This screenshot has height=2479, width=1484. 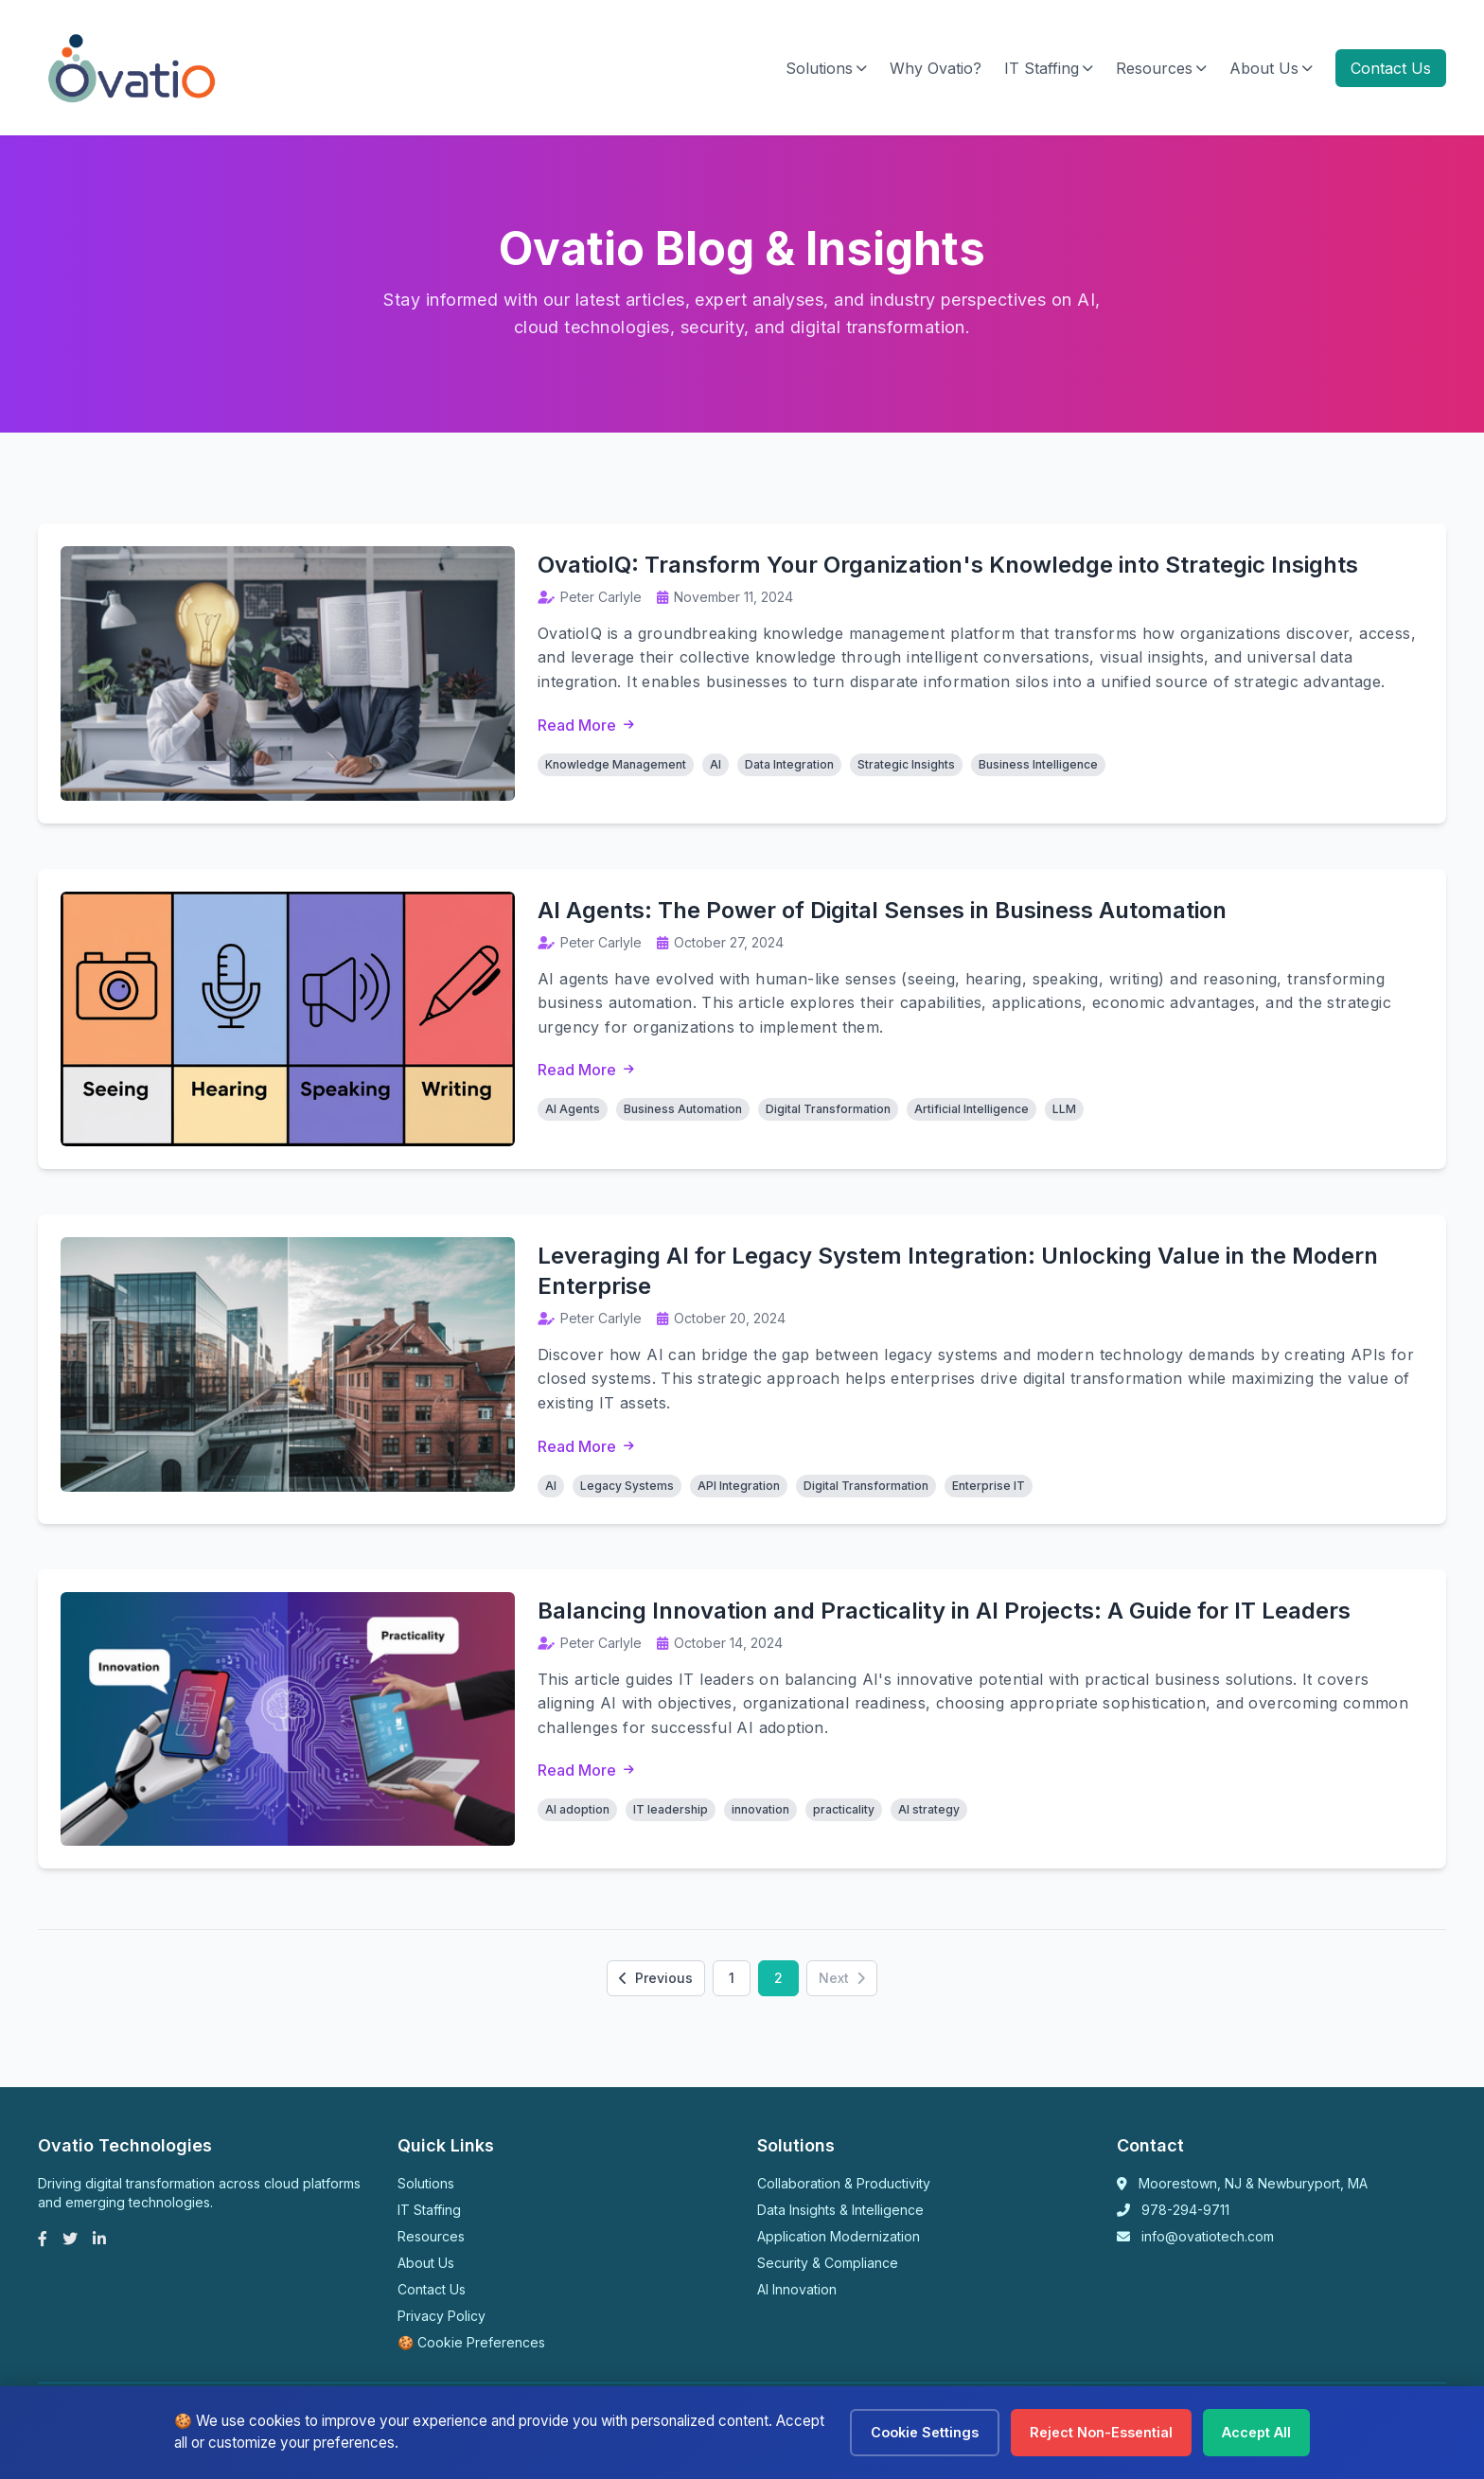 What do you see at coordinates (656, 1979) in the screenshot?
I see `Previous` at bounding box center [656, 1979].